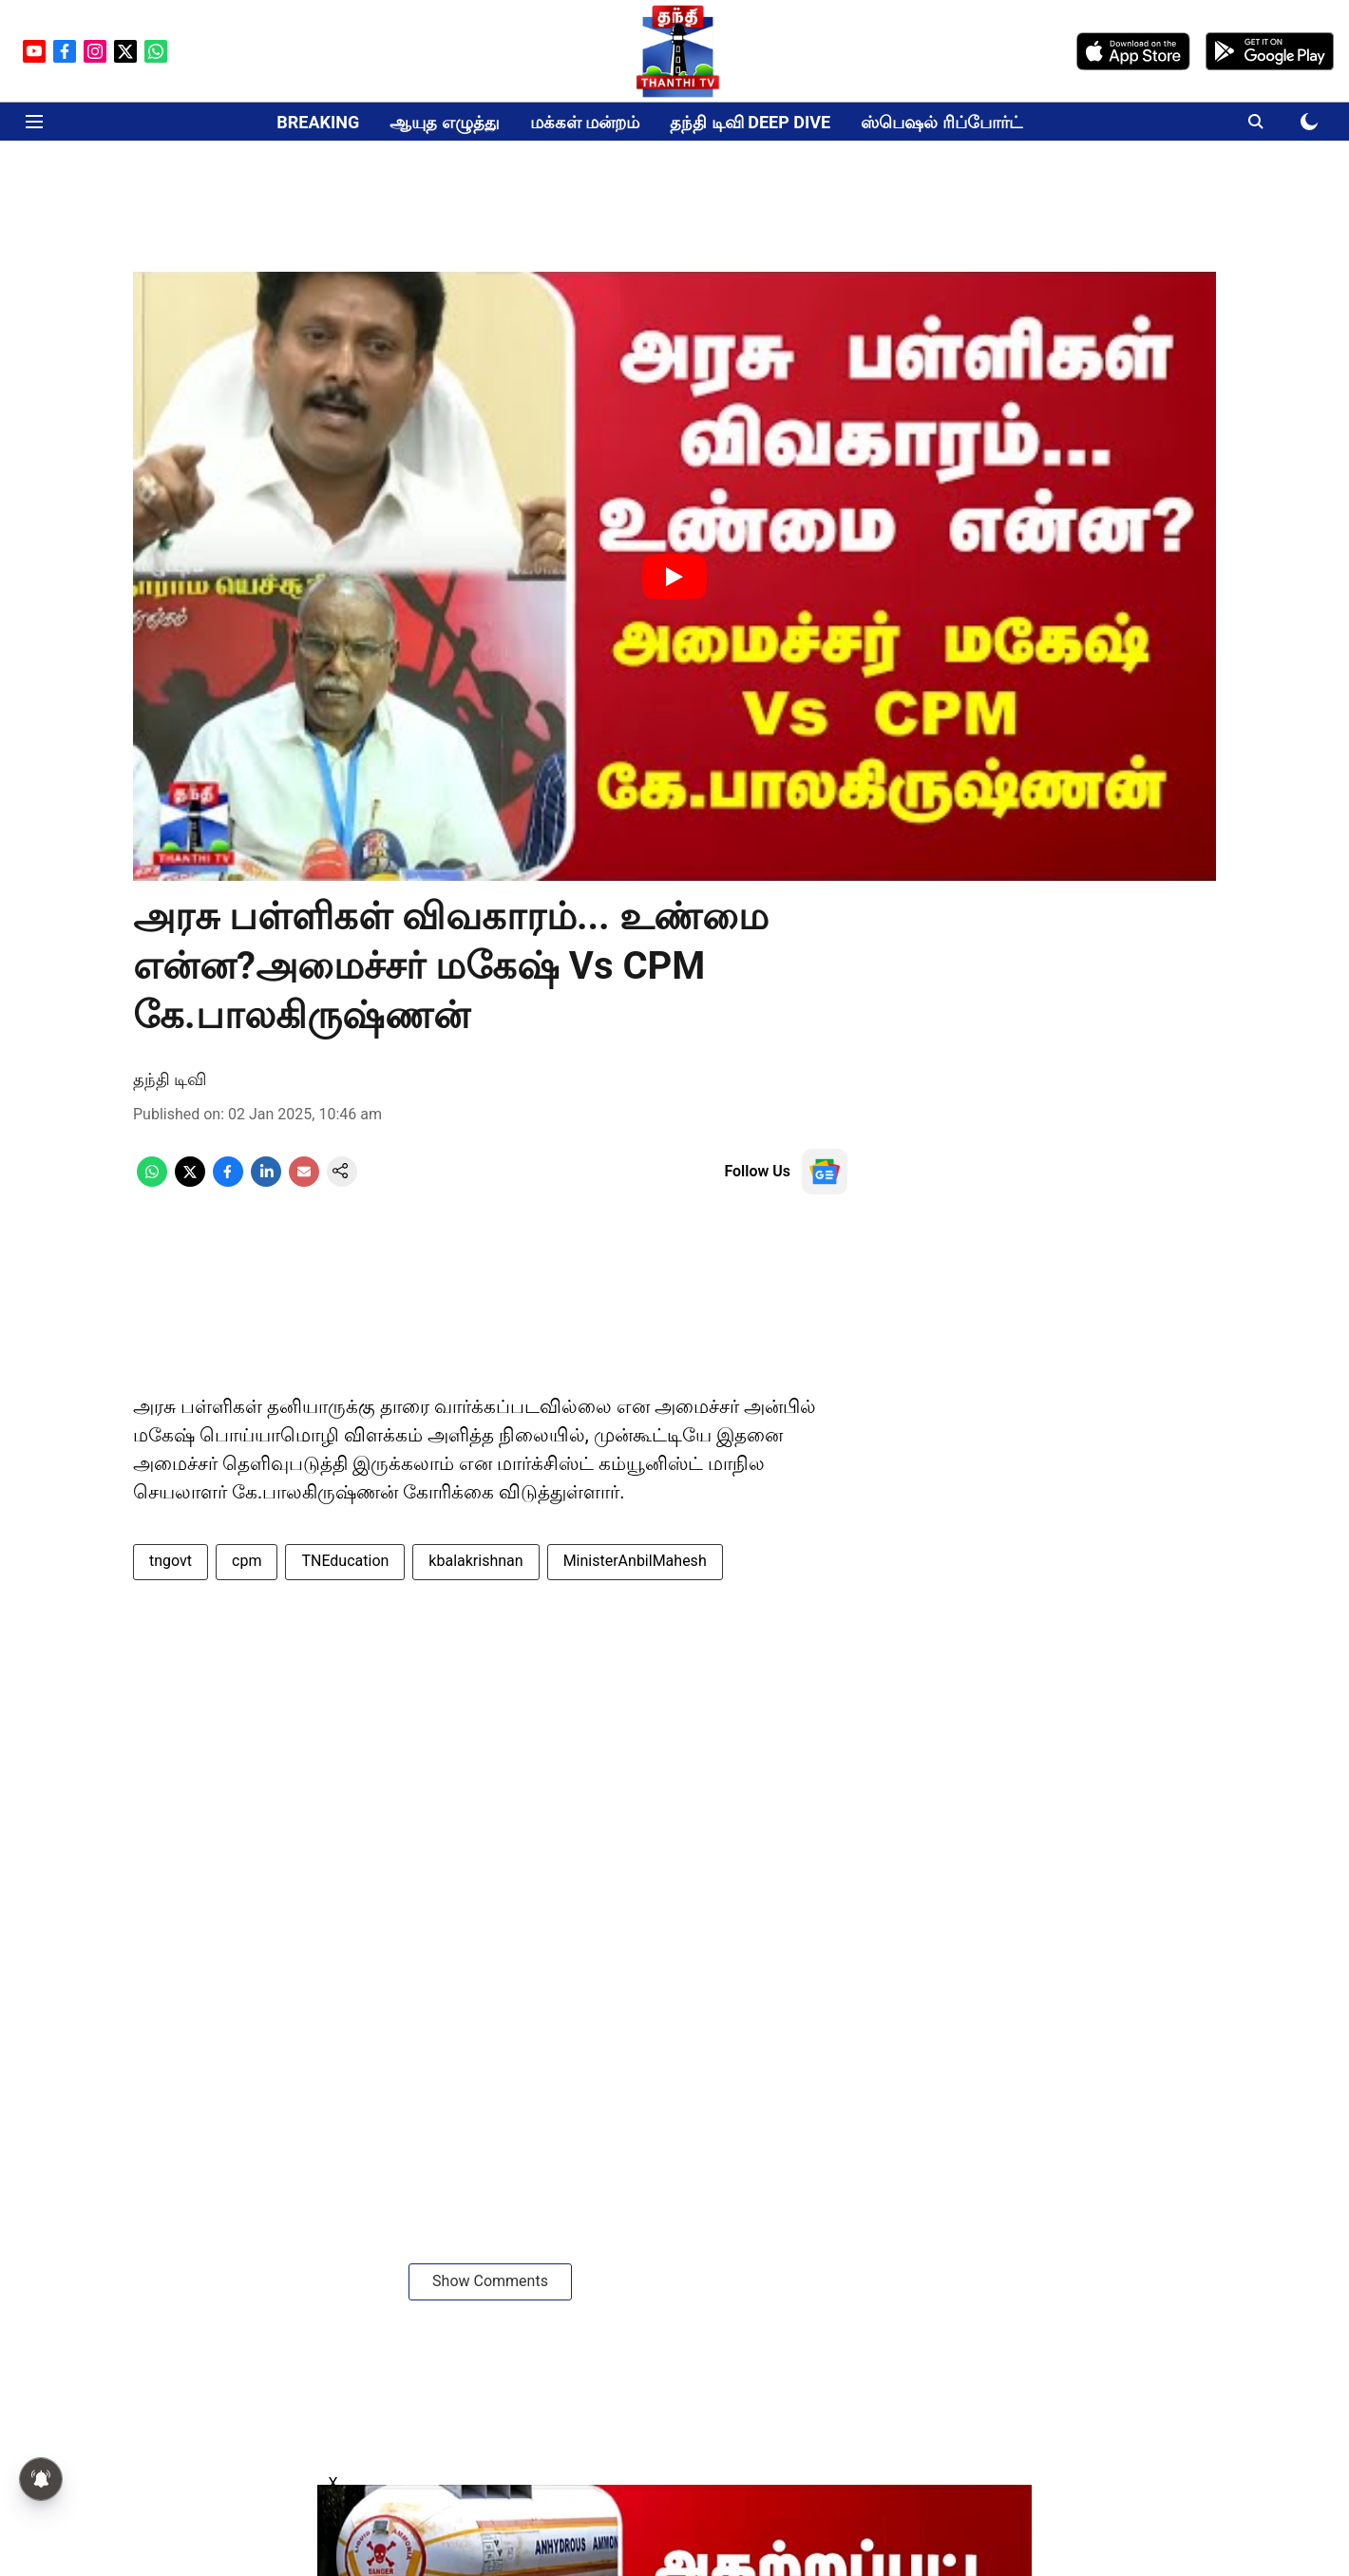 This screenshot has height=2576, width=1349. Describe the element at coordinates (635, 1561) in the screenshot. I see `MinisterAnbilMahesh [story-tag-name]` at that location.